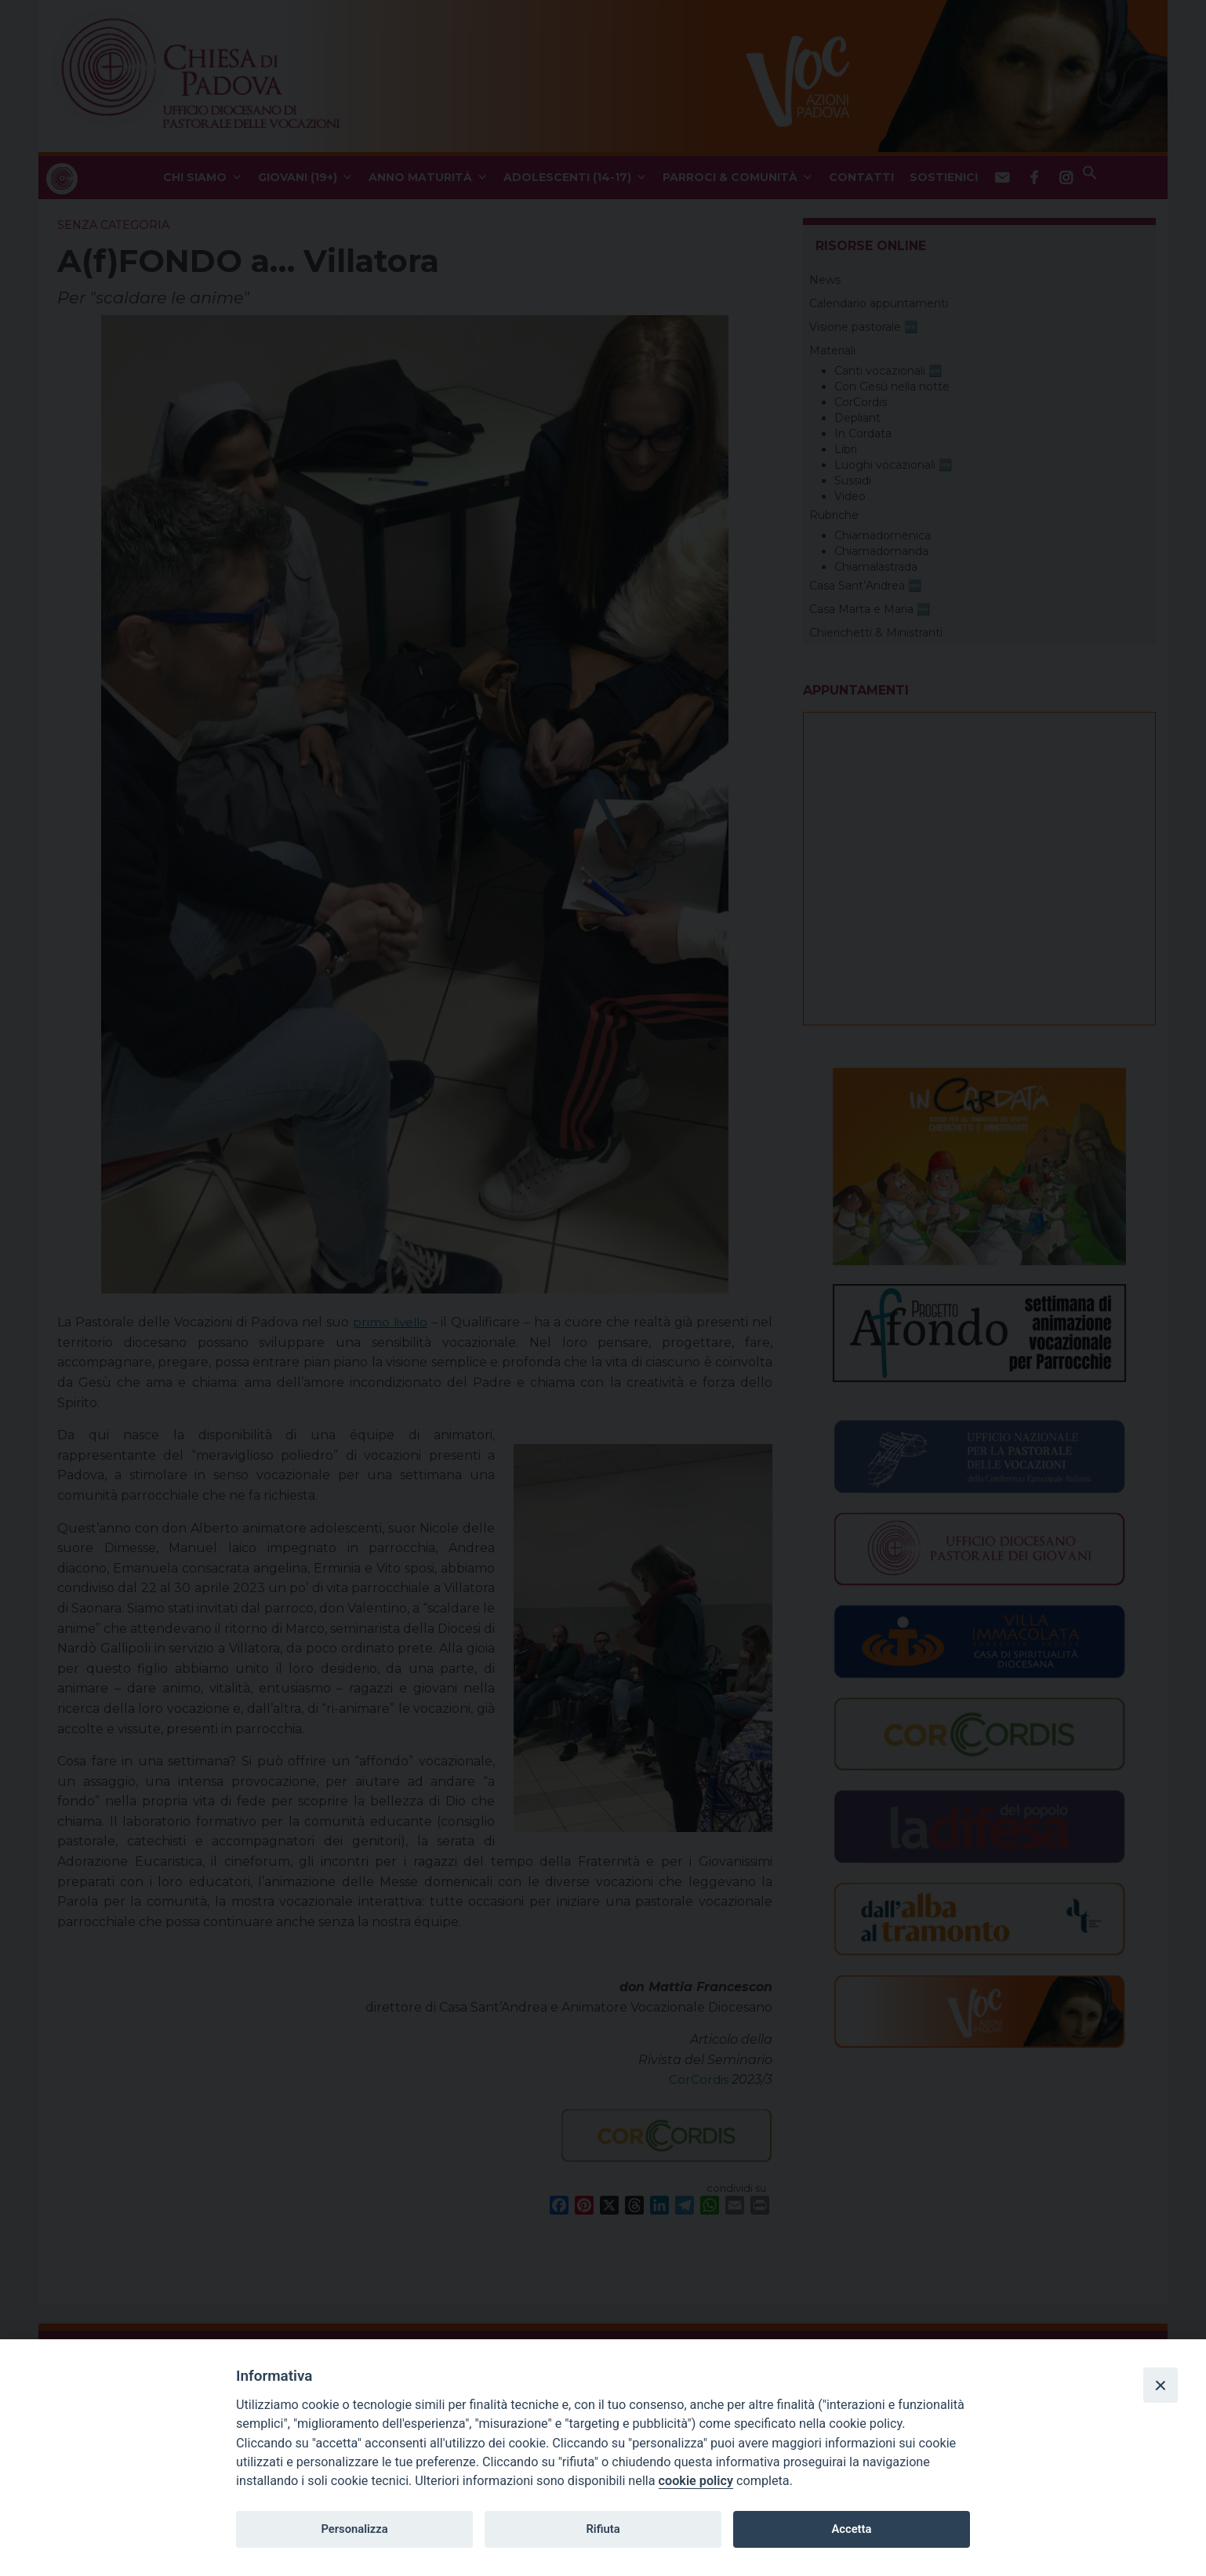  I want to click on Rifiuta, so click(602, 2529).